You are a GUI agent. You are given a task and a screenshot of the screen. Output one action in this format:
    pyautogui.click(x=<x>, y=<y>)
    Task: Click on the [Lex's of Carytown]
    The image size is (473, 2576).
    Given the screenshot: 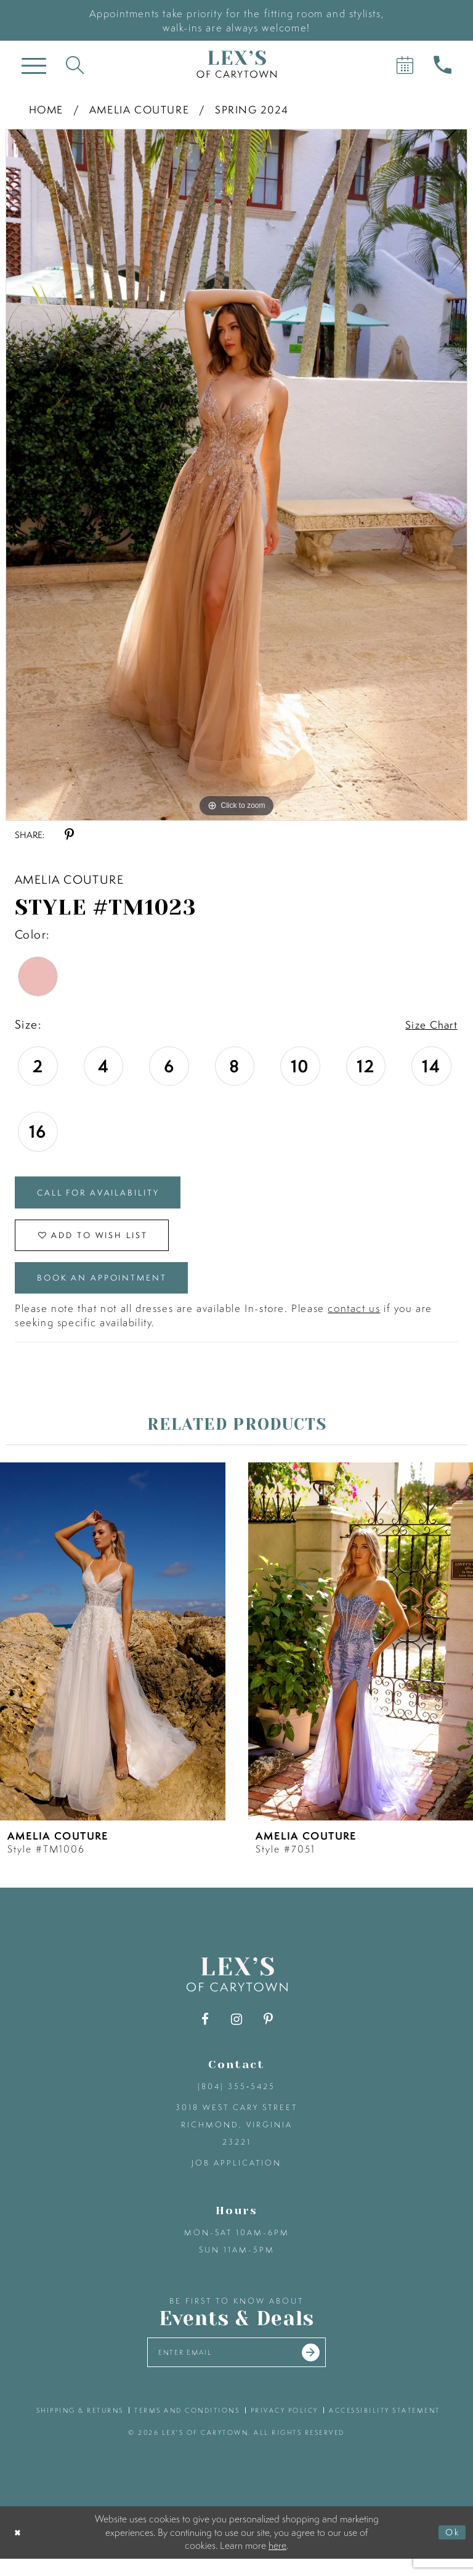 What is the action you would take?
    pyautogui.click(x=236, y=64)
    